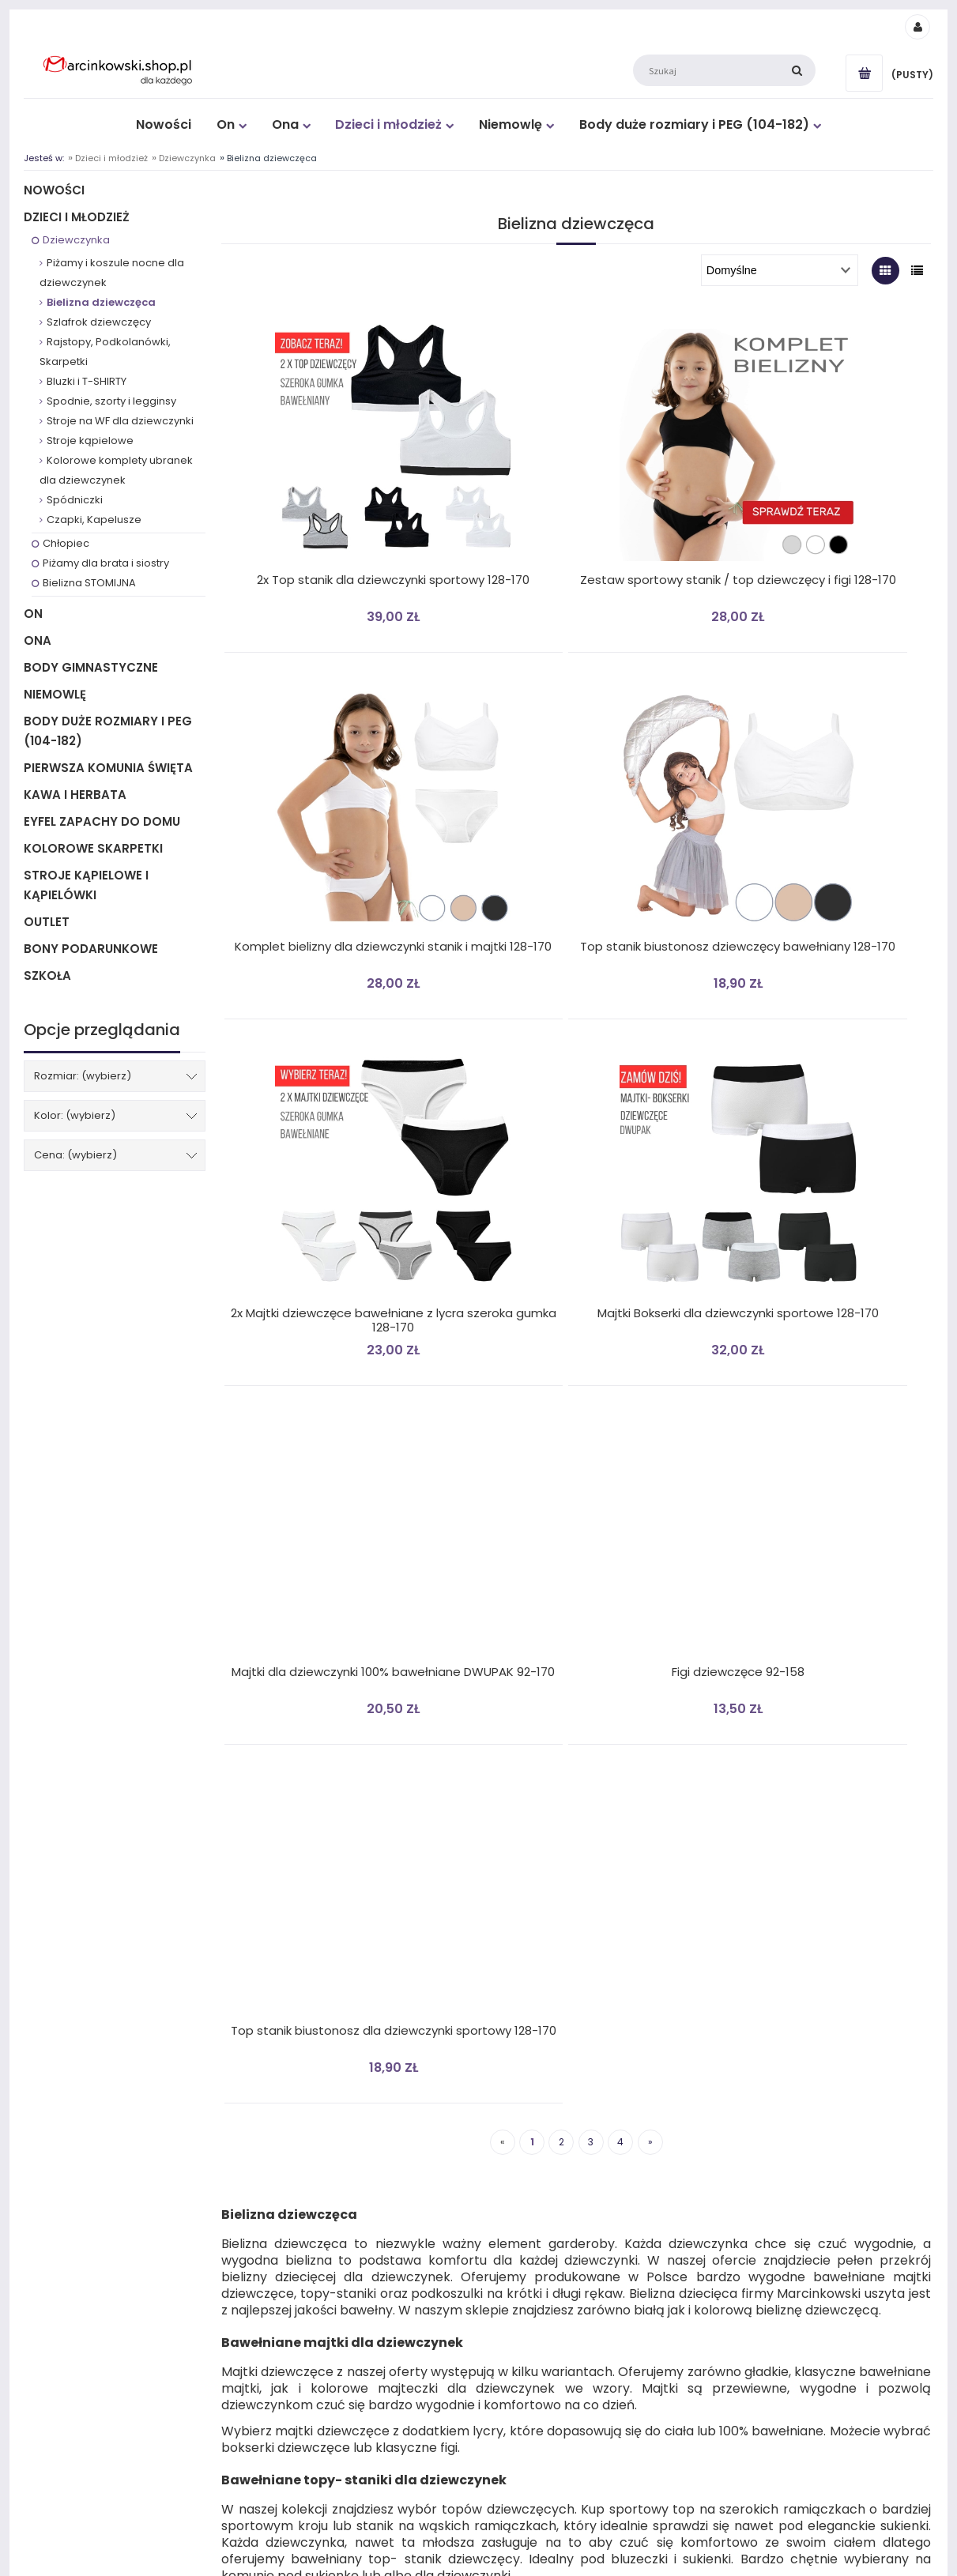 This screenshot has height=2576, width=957. Describe the element at coordinates (719, 2249) in the screenshot. I see `O nas` at that location.